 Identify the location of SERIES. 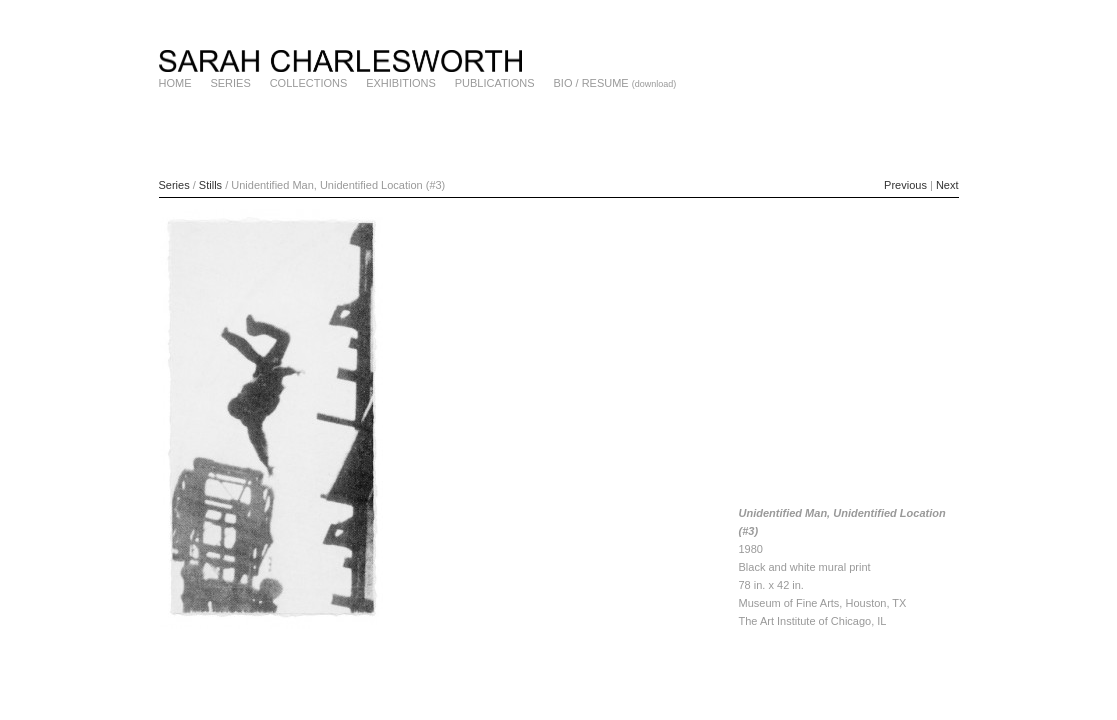
(230, 83).